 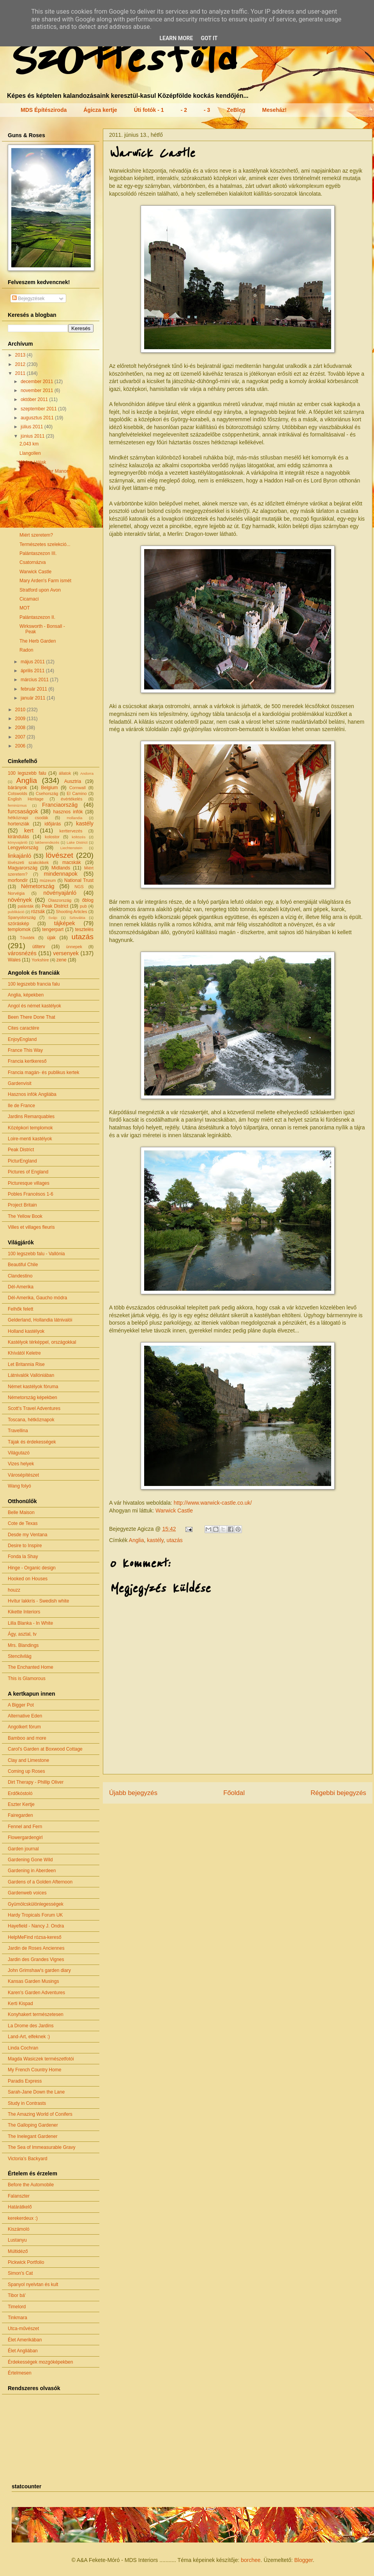 What do you see at coordinates (149, 110) in the screenshot?
I see `Úti fotók - 1` at bounding box center [149, 110].